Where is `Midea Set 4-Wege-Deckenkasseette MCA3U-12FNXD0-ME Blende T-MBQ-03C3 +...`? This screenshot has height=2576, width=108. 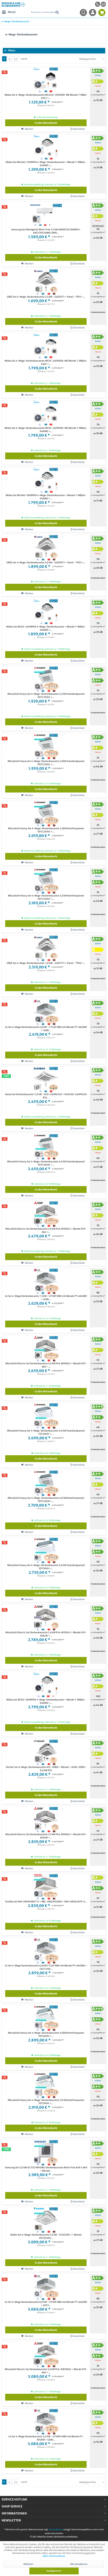
Midea Set 4-Wege-Deckenkasseette MCA3U-12FNXD0-ME Blende T-MBQ-03C3 +... is located at coordinates (46, 96).